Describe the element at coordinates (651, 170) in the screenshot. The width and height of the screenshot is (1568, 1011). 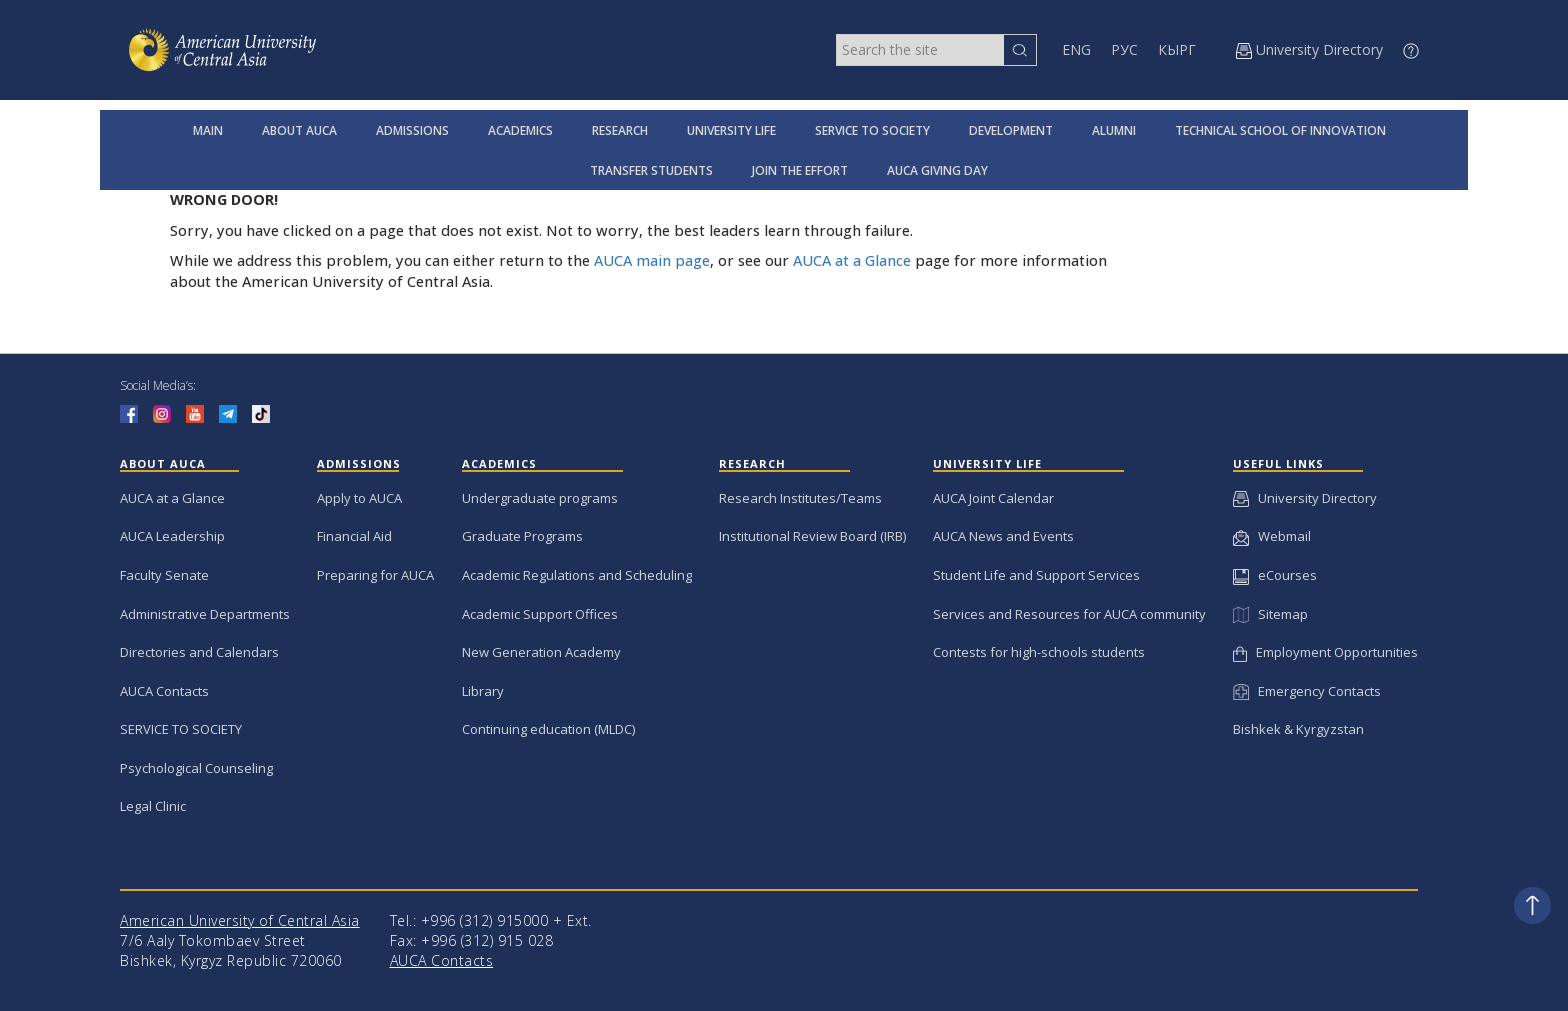
I see `TRANSFER STUDENTS` at that location.